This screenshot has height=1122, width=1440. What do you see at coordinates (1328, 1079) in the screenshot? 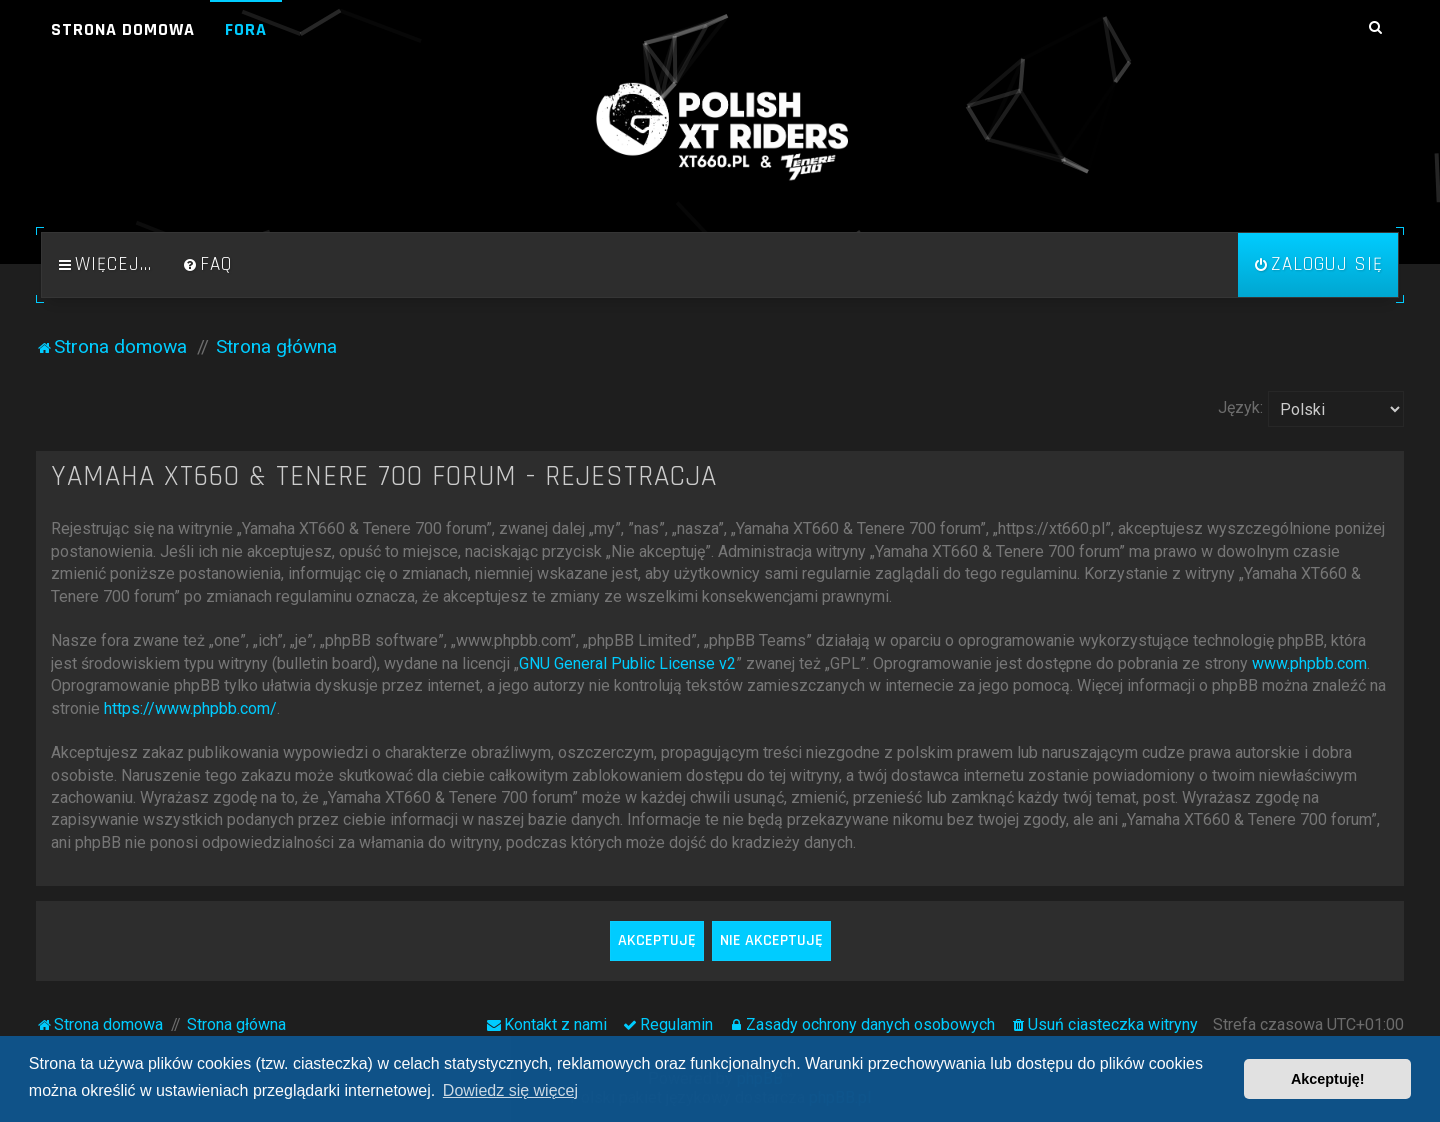
I see `Akceptuję! [button]` at bounding box center [1328, 1079].